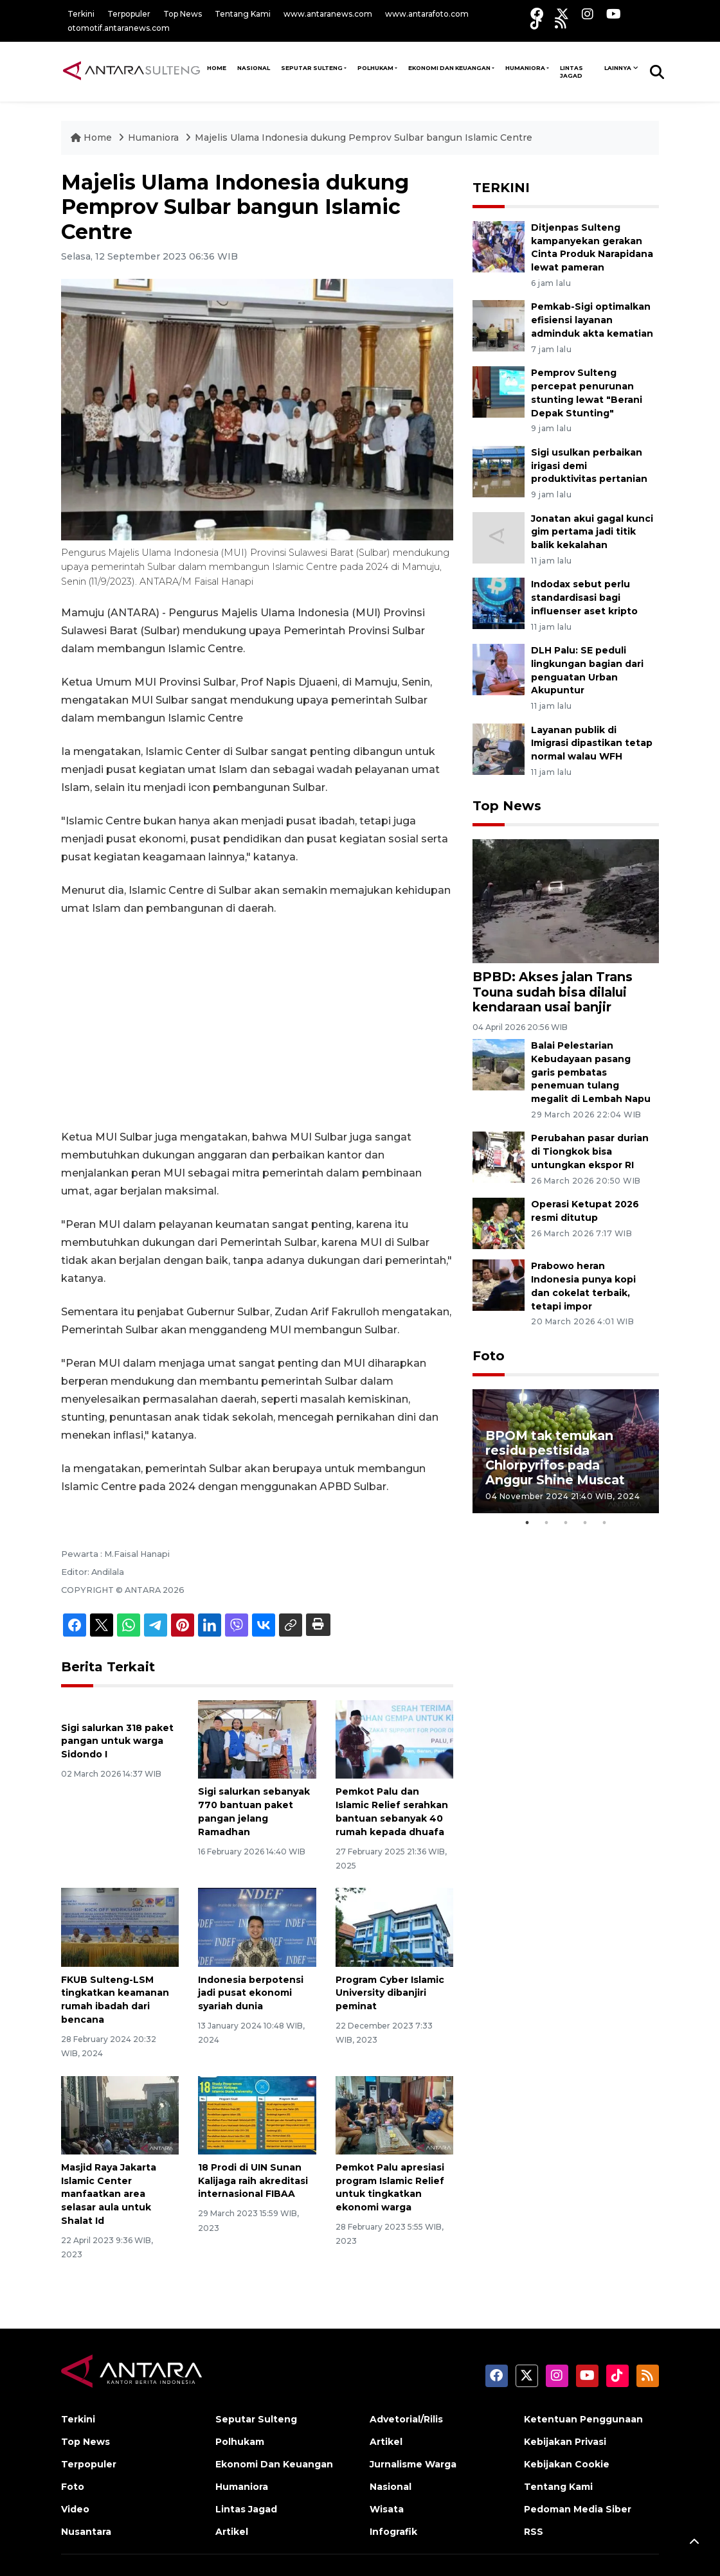 This screenshot has height=2576, width=720. I want to click on Kebijakan Cookie, so click(566, 2464).